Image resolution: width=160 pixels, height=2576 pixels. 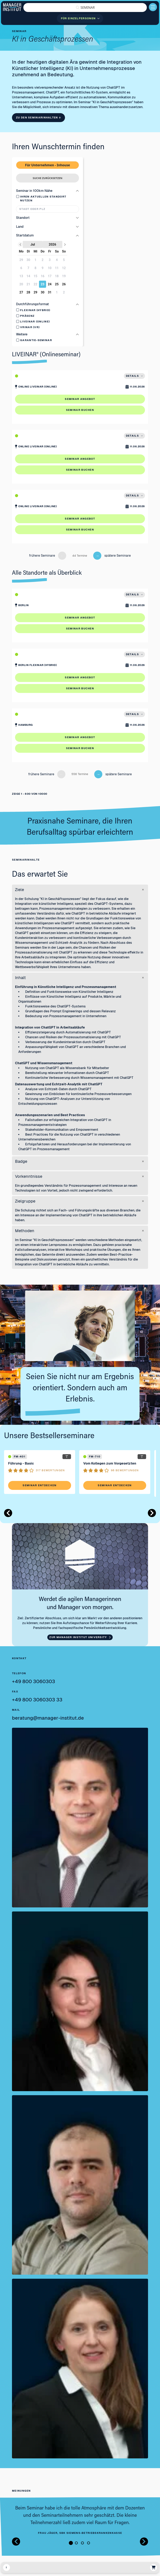 I want to click on [Button zurück Bilder Gallerie], so click(x=8, y=1513).